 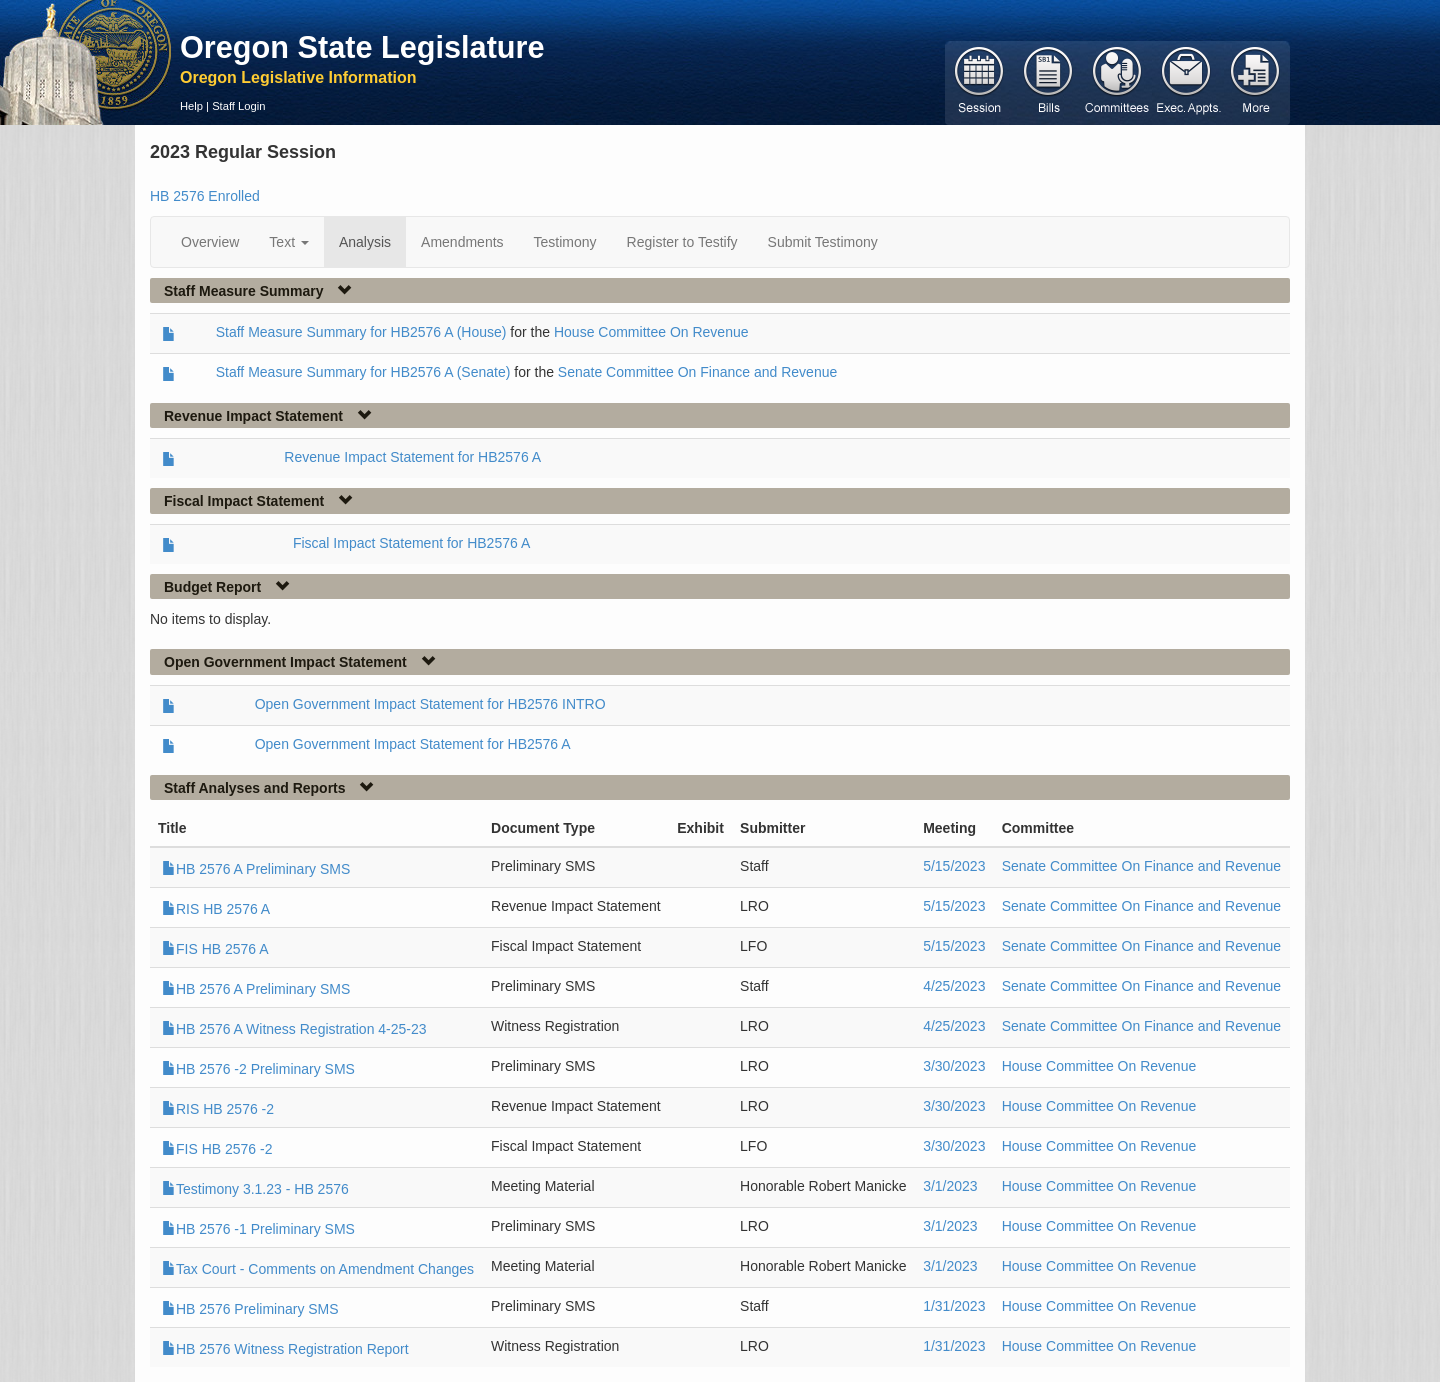 What do you see at coordinates (217, 1149) in the screenshot?
I see `FIS HB 2576 -2` at bounding box center [217, 1149].